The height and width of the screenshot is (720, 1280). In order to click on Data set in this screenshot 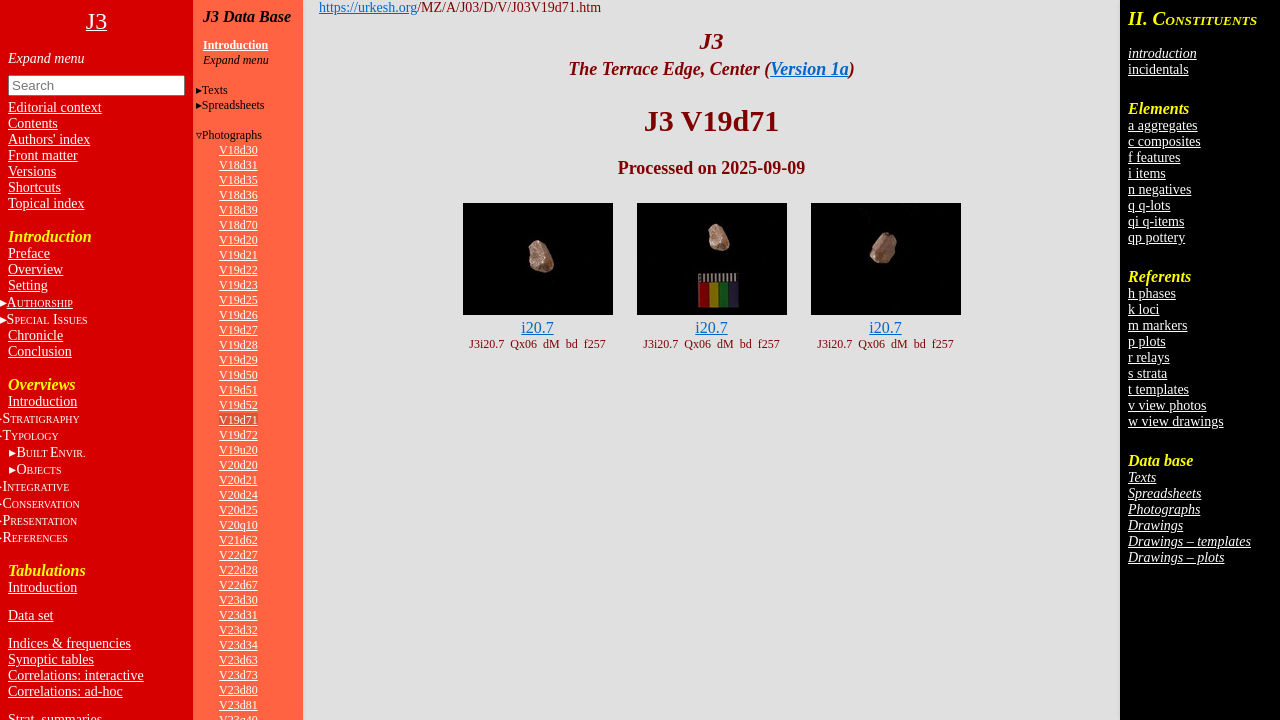, I will do `click(30, 615)`.